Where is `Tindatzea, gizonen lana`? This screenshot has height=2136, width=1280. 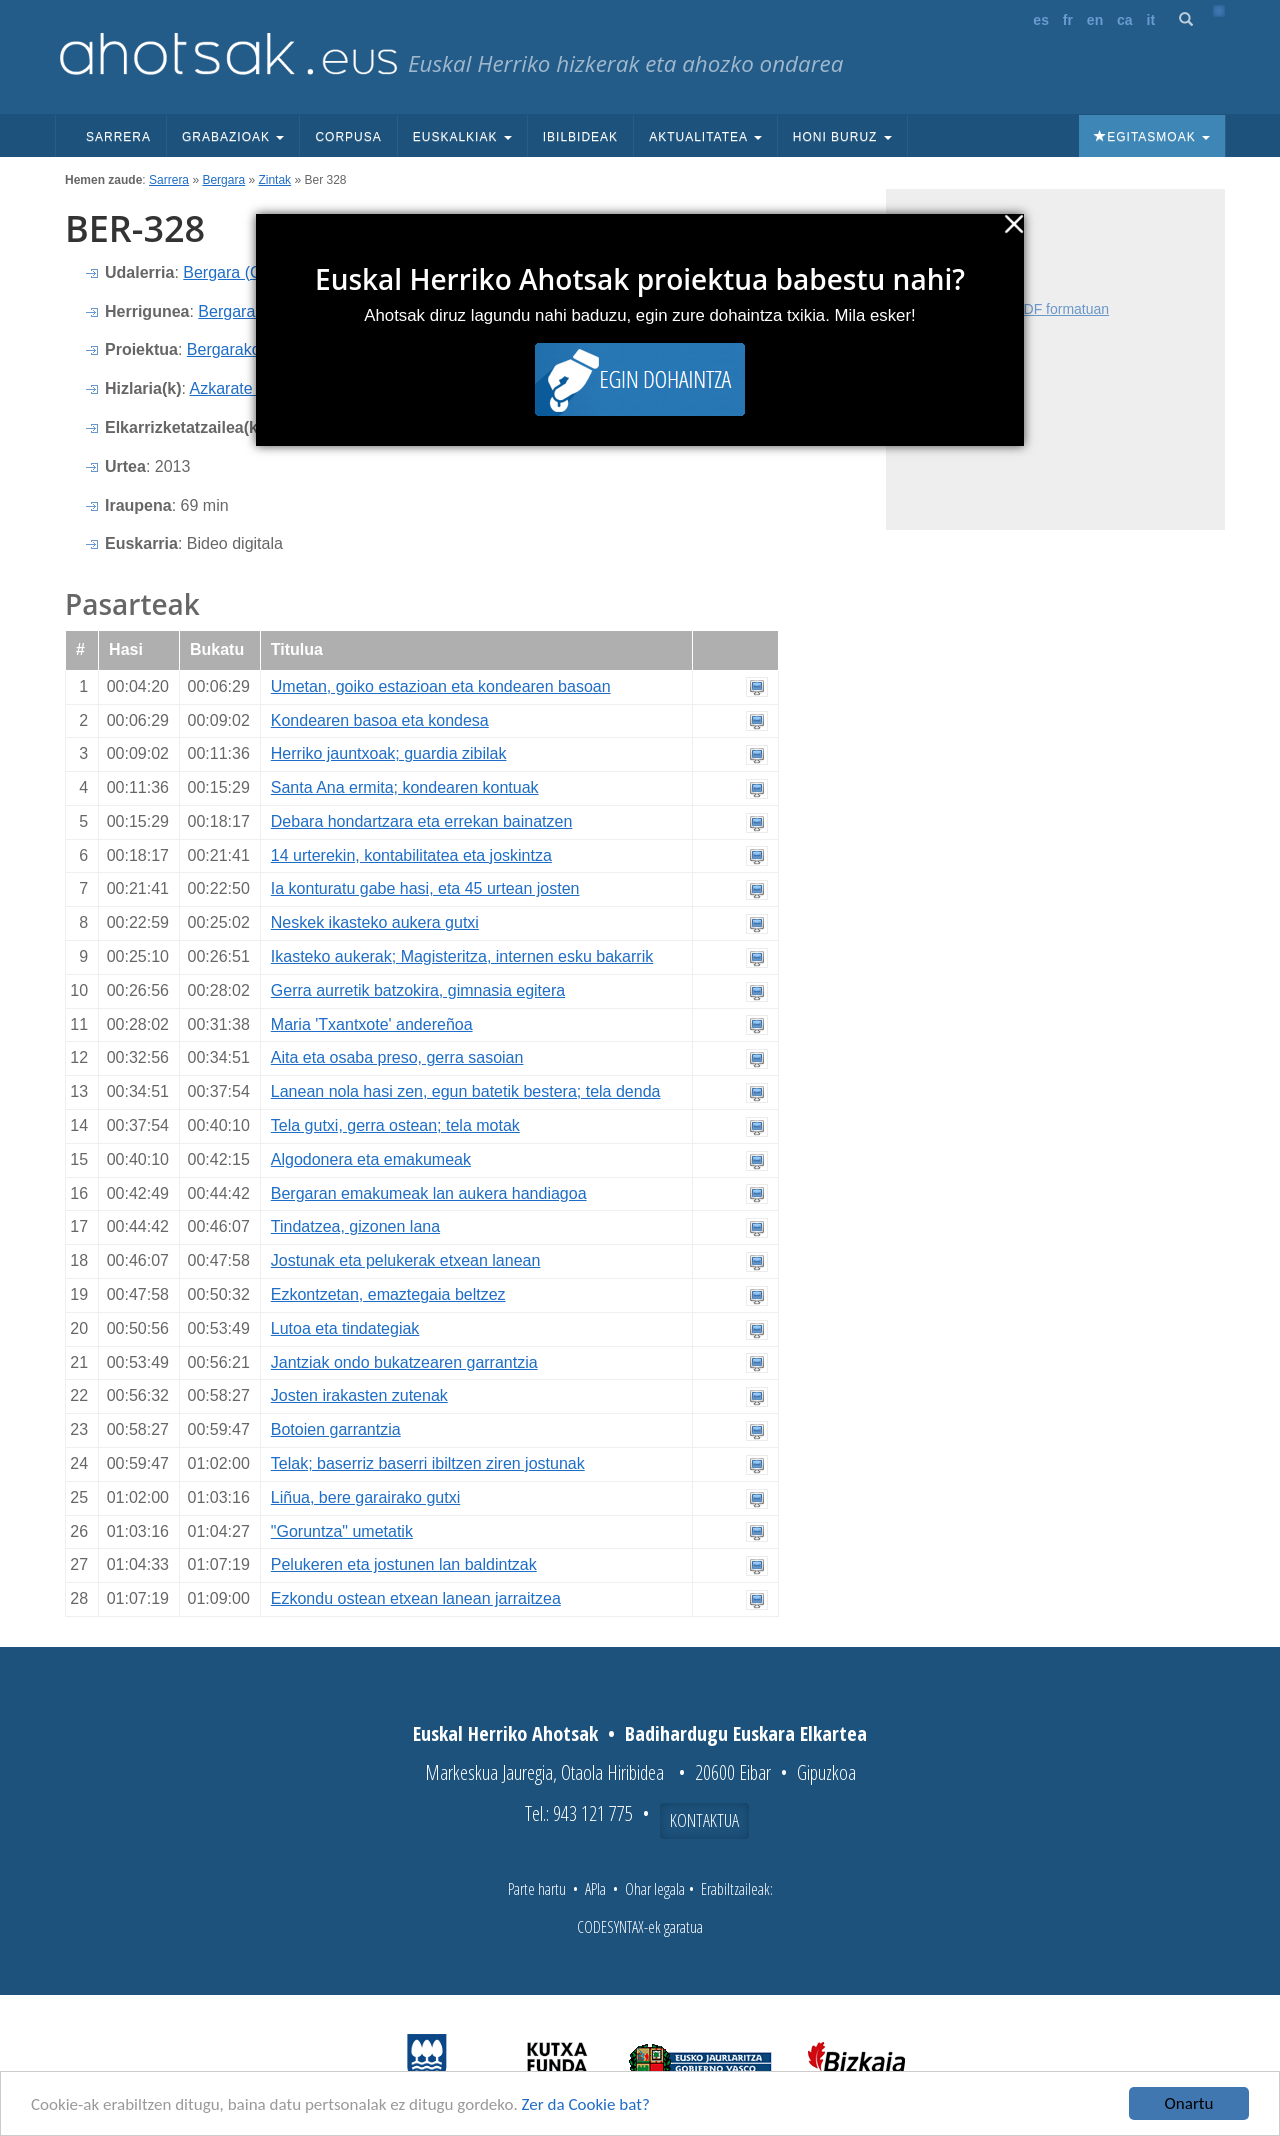 Tindatzea, gizonen lana is located at coordinates (355, 1226).